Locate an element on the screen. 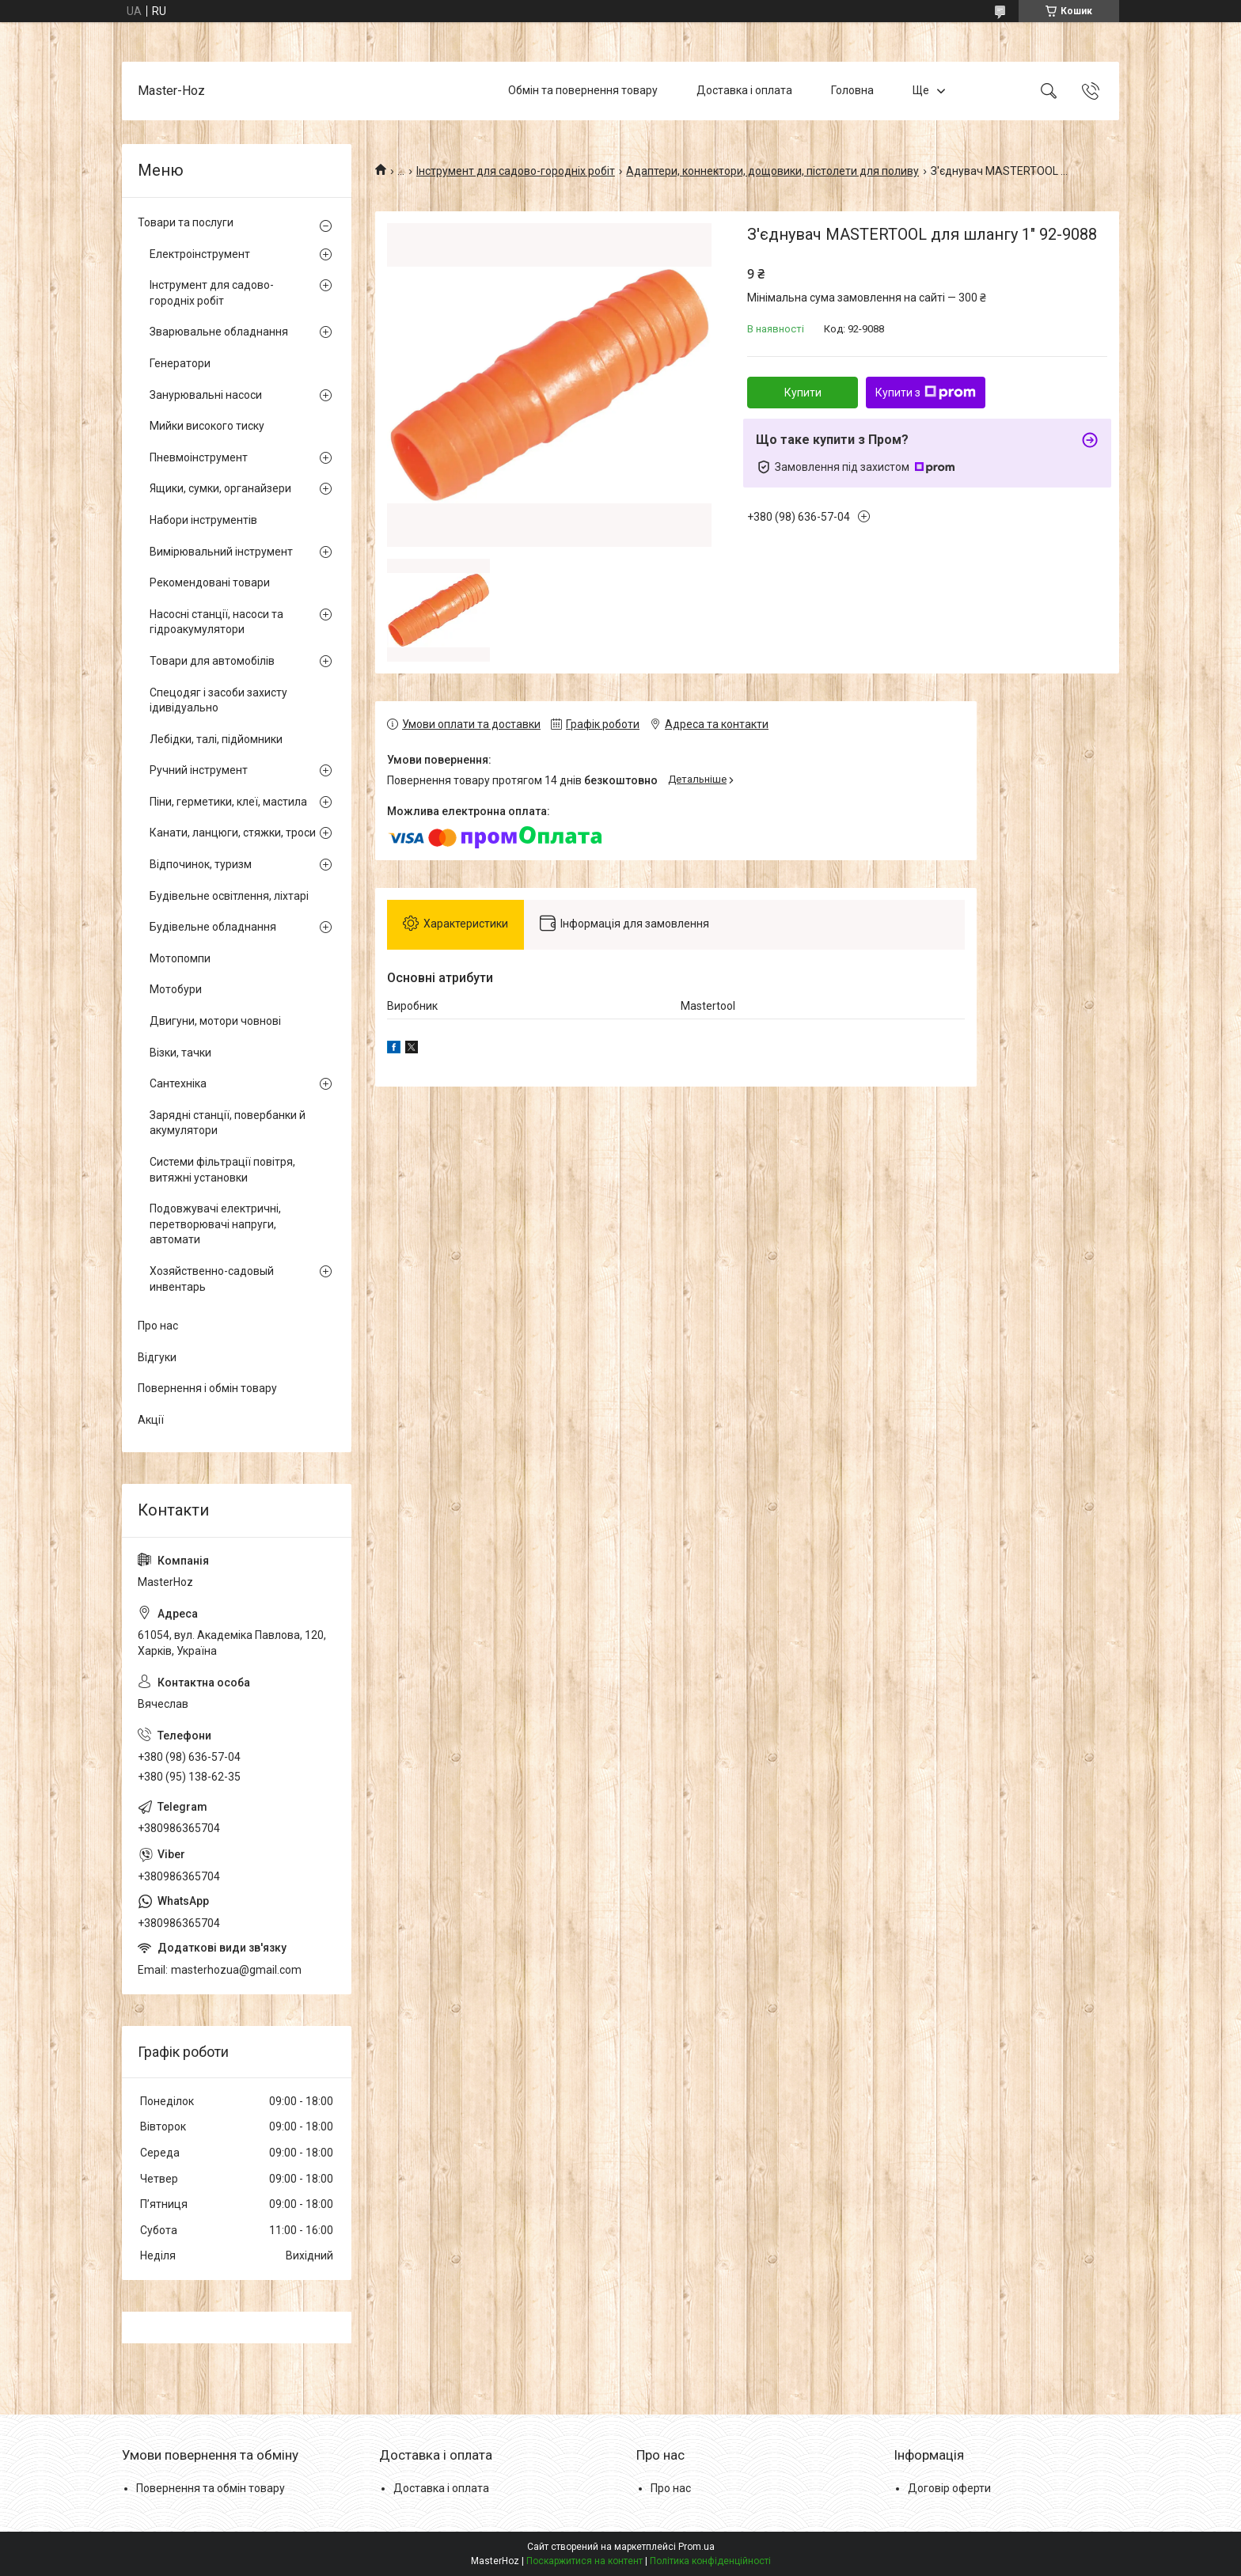 The width and height of the screenshot is (1241, 2576). Зарядні станції, повербанки й акумулятори is located at coordinates (228, 1123).